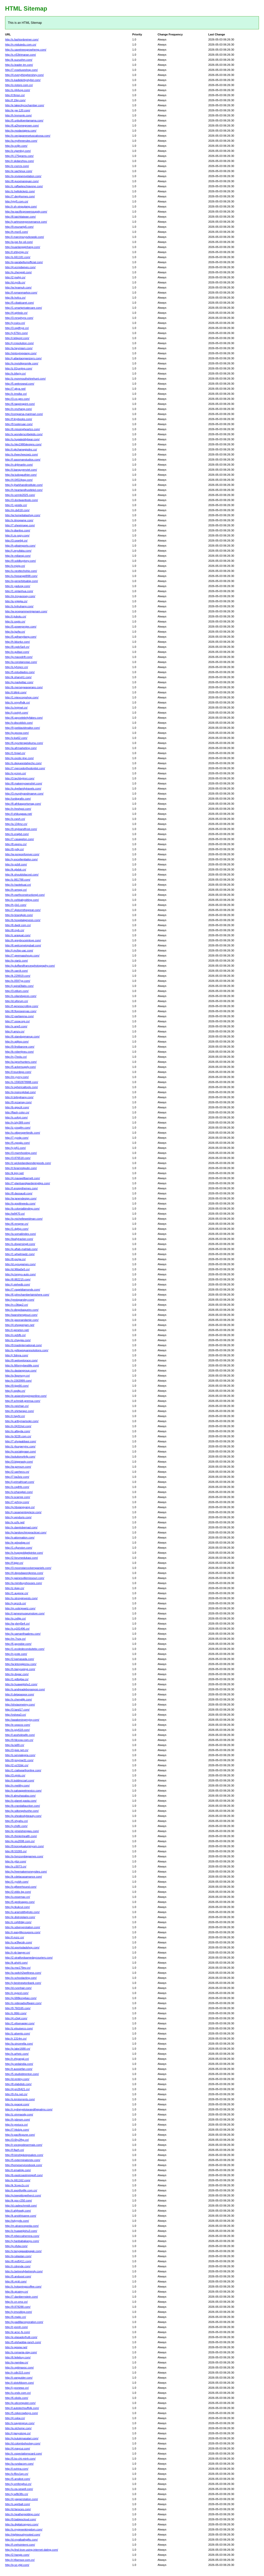  Describe the element at coordinates (23, 1583) in the screenshot. I see `http://a.mimibuyshouses.com/` at that location.